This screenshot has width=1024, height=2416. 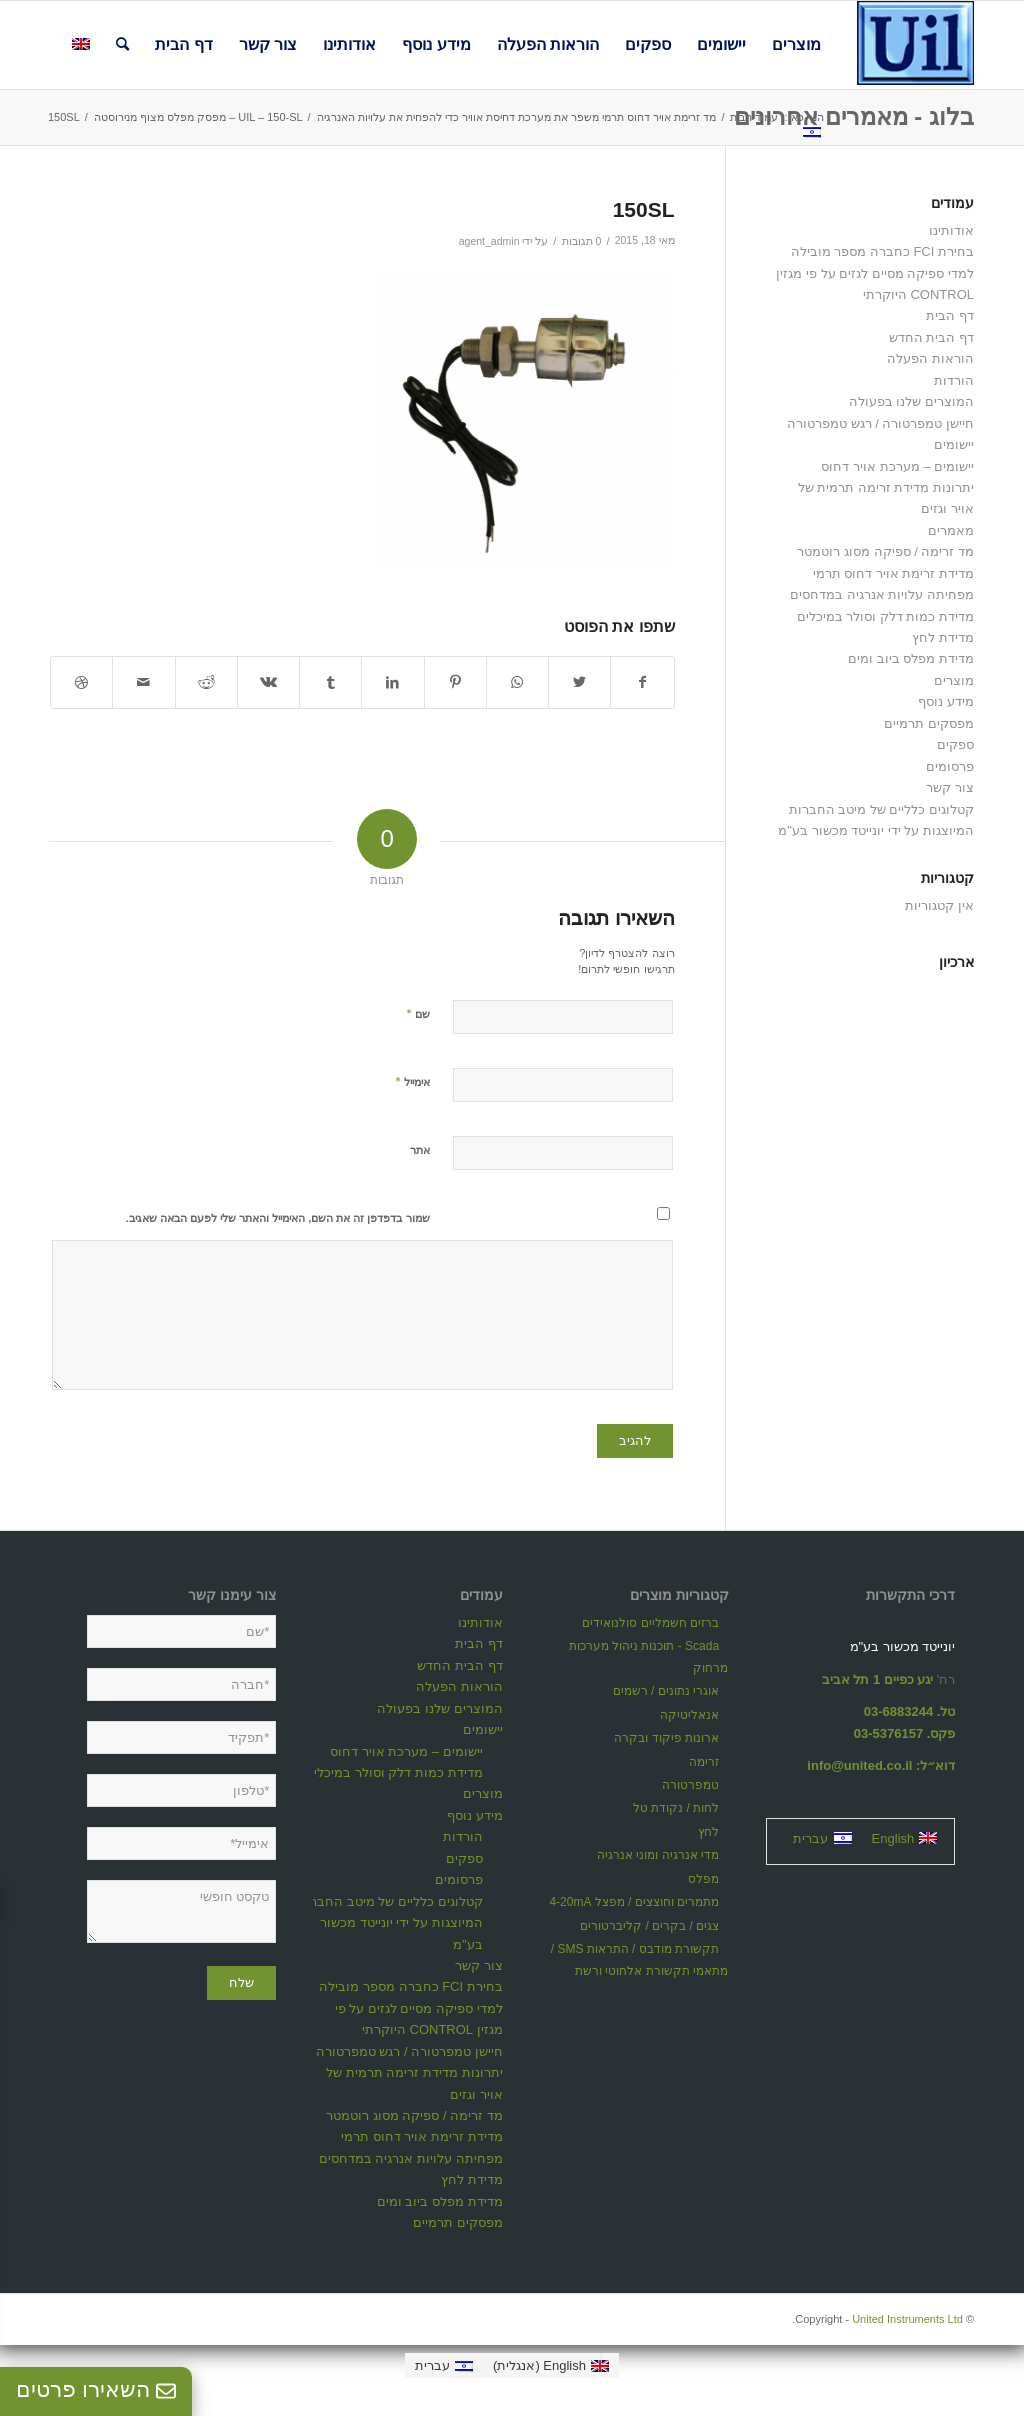 What do you see at coordinates (389, 1923) in the screenshot?
I see `קטלוגים כלליים של מיטב החברות המיוצגות על ידי יונייטד מכשור בע"מ` at bounding box center [389, 1923].